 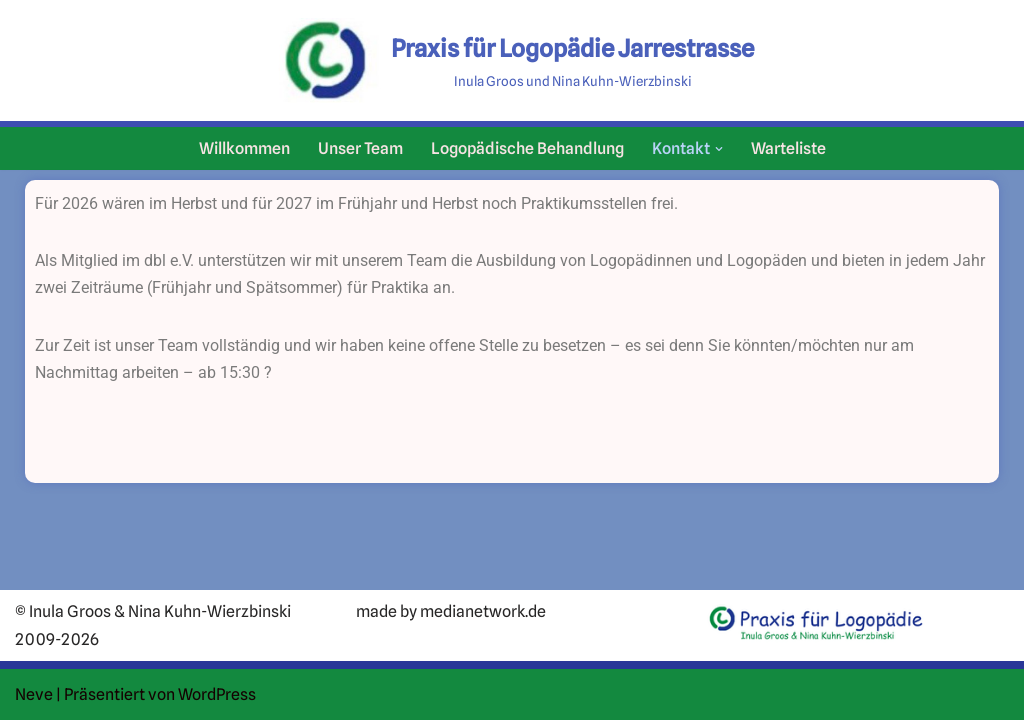 I want to click on [Praxis für Logopädie Jarrestrasse Inula Groos und Nina Kuhn-Wierzbinski], so click(x=512, y=60).